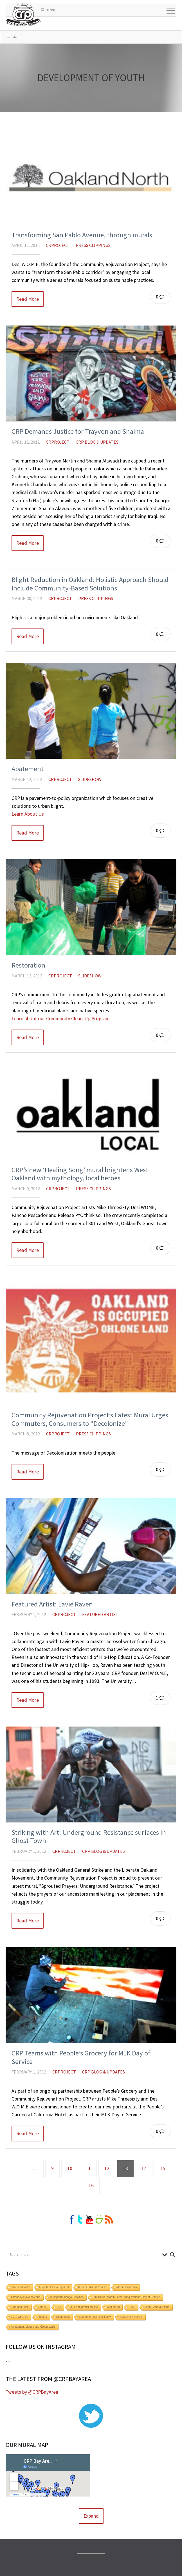 Image resolution: width=182 pixels, height=2576 pixels. I want to click on #plandowntownoakland, so click(26, 2297).